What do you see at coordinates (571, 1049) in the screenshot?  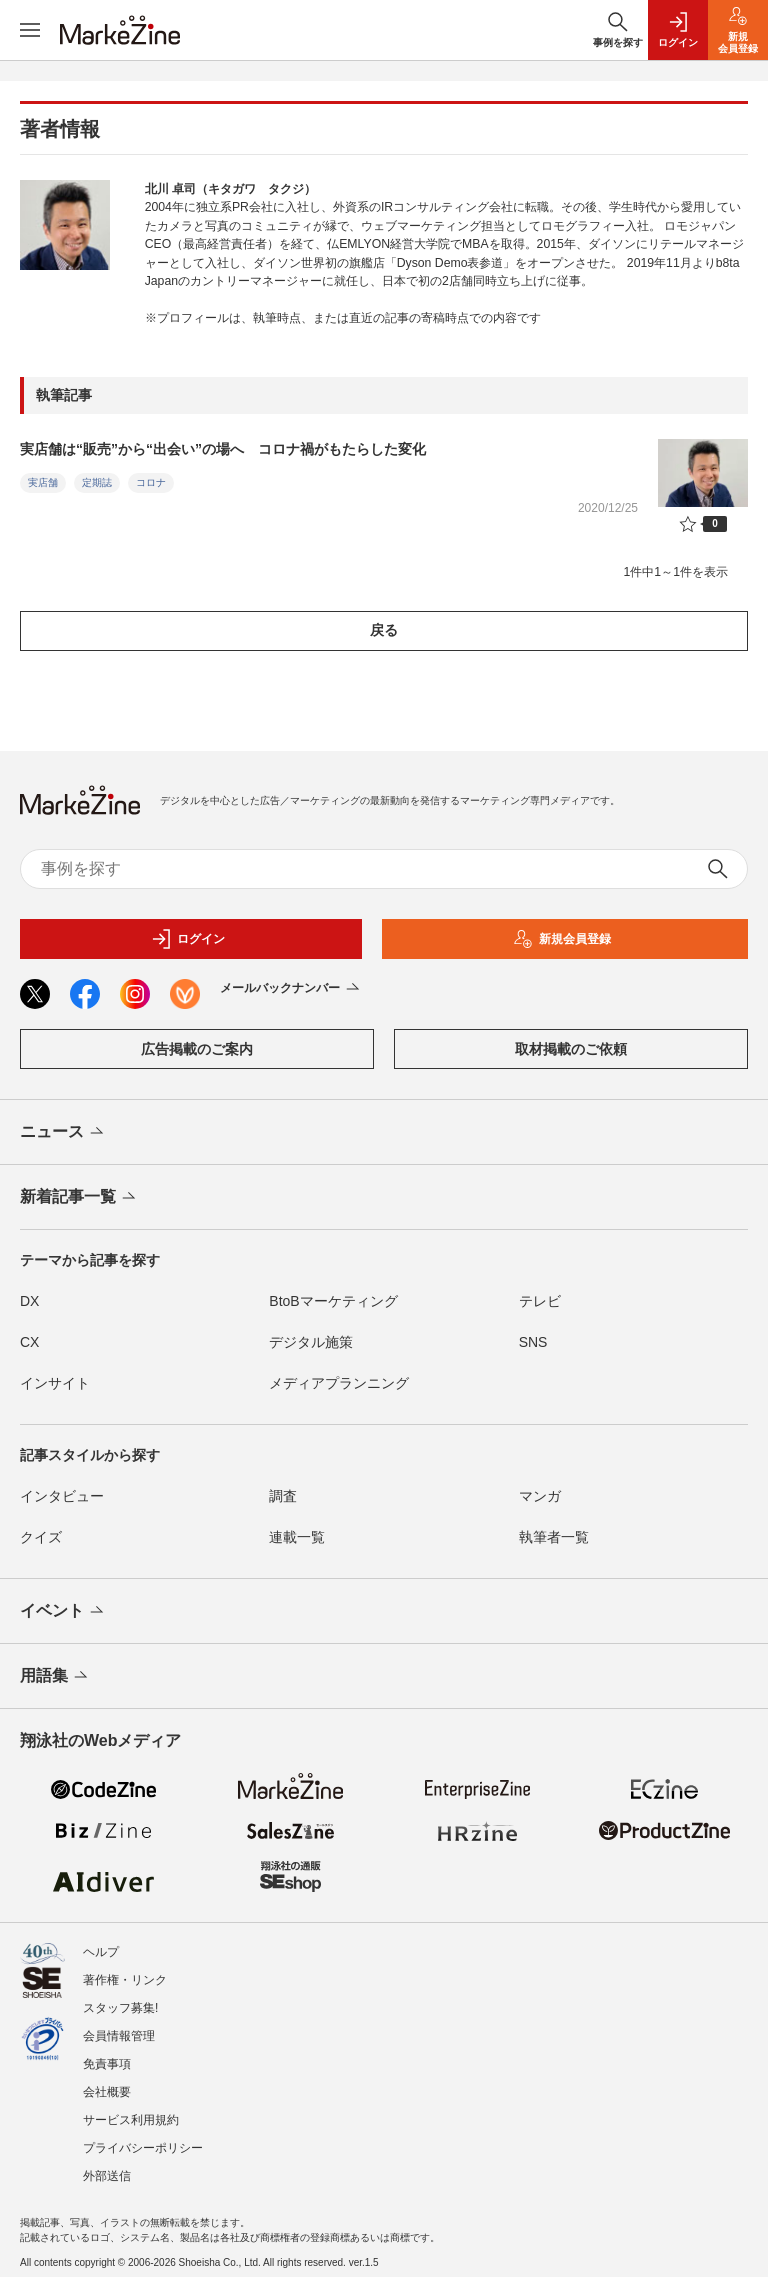 I see `取材掲載のご依頼` at bounding box center [571, 1049].